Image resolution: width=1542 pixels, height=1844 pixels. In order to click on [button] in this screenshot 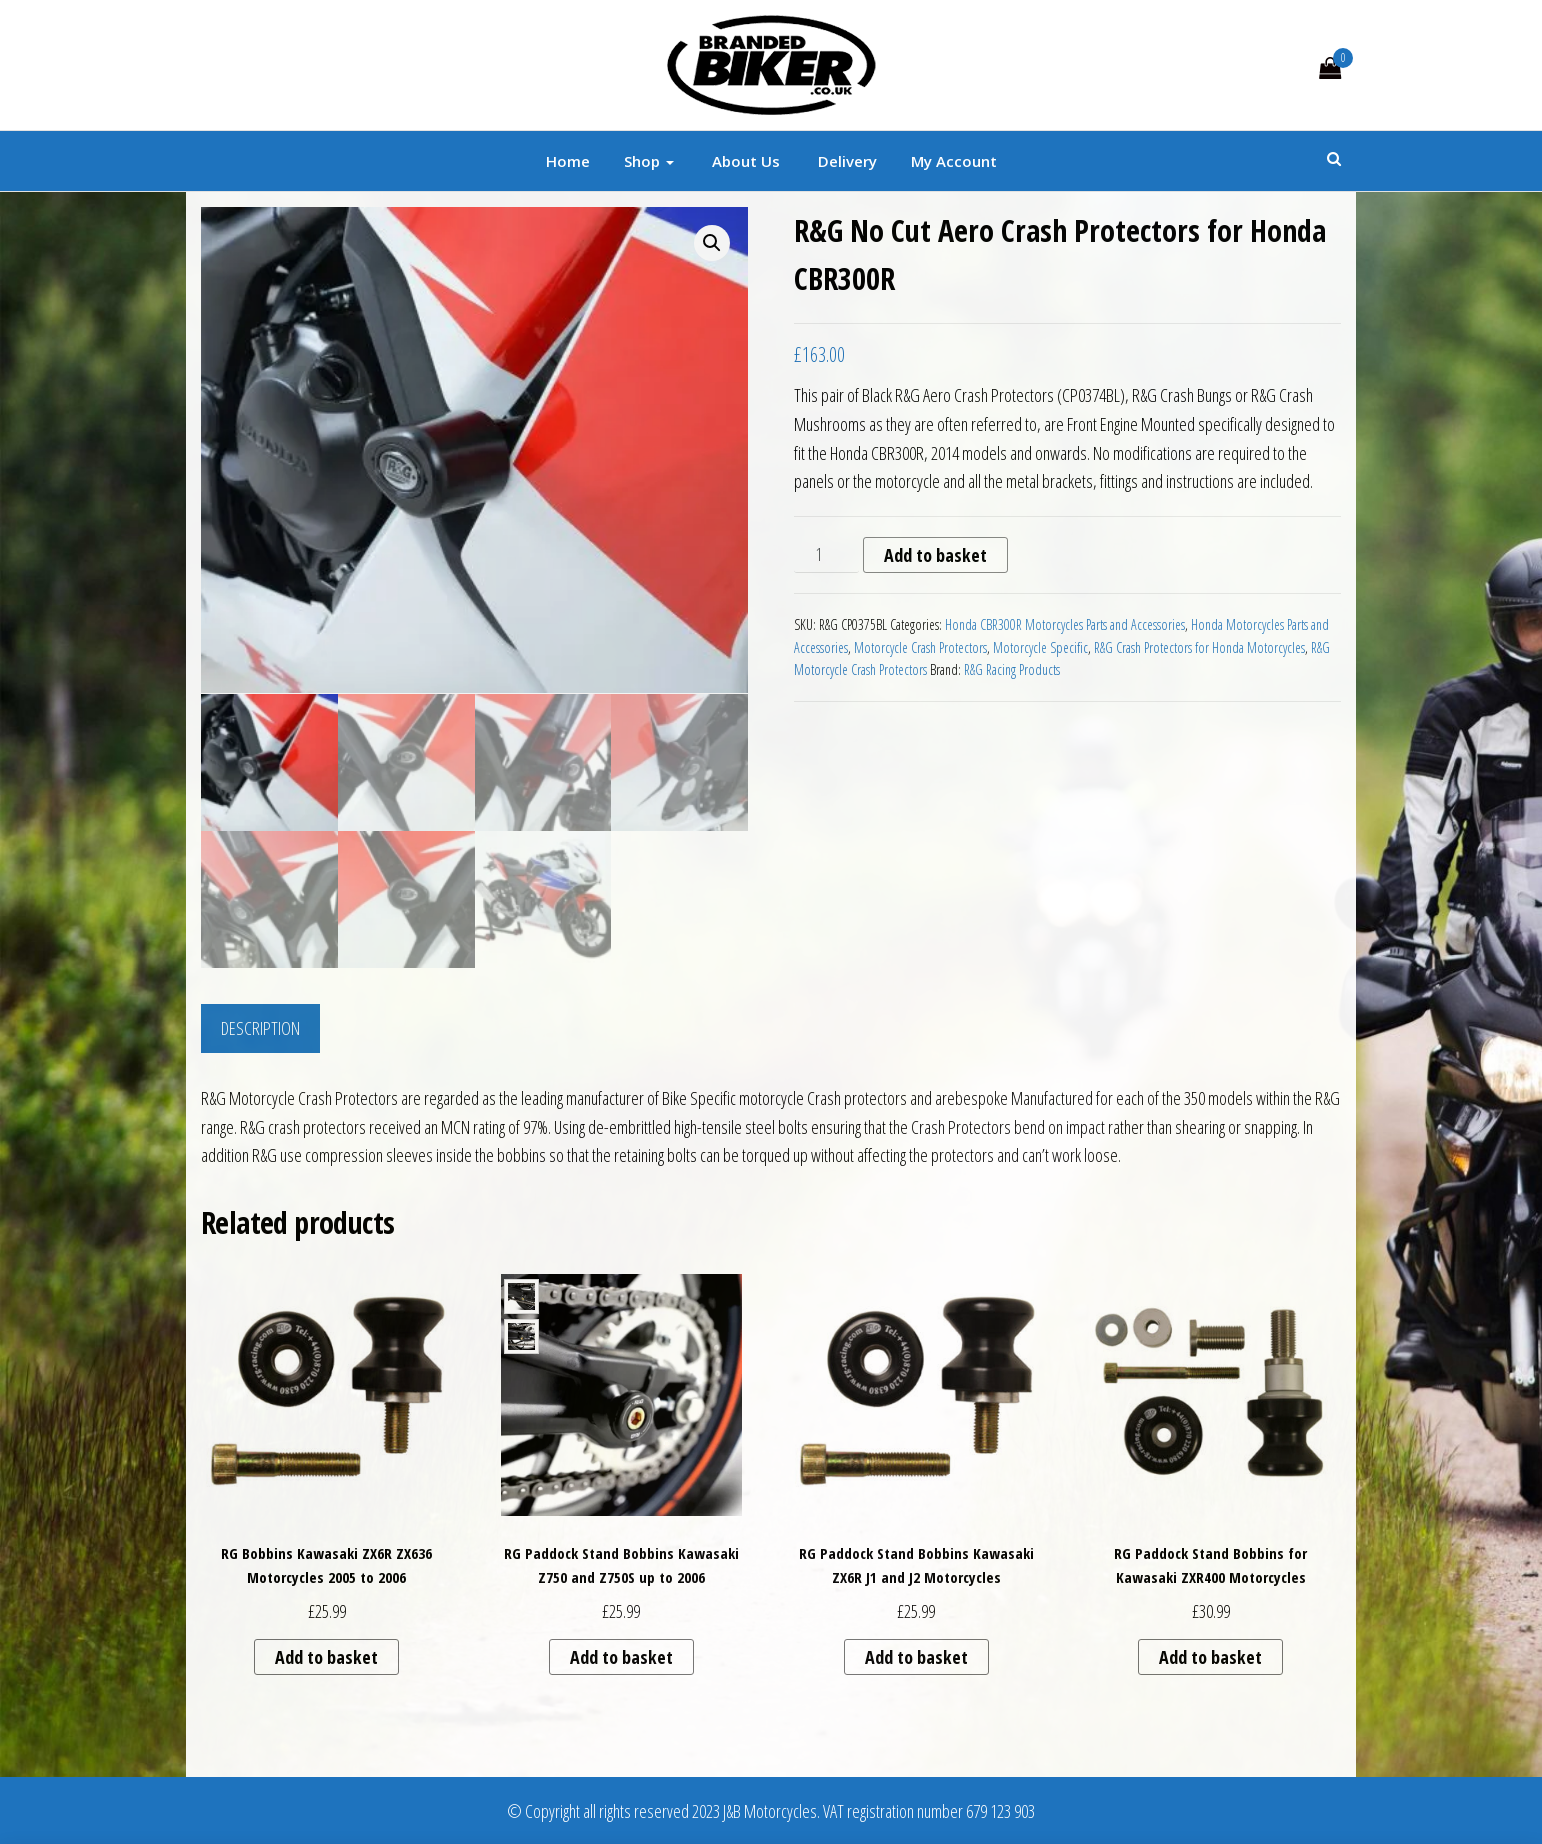, I will do `click(712, 243)`.